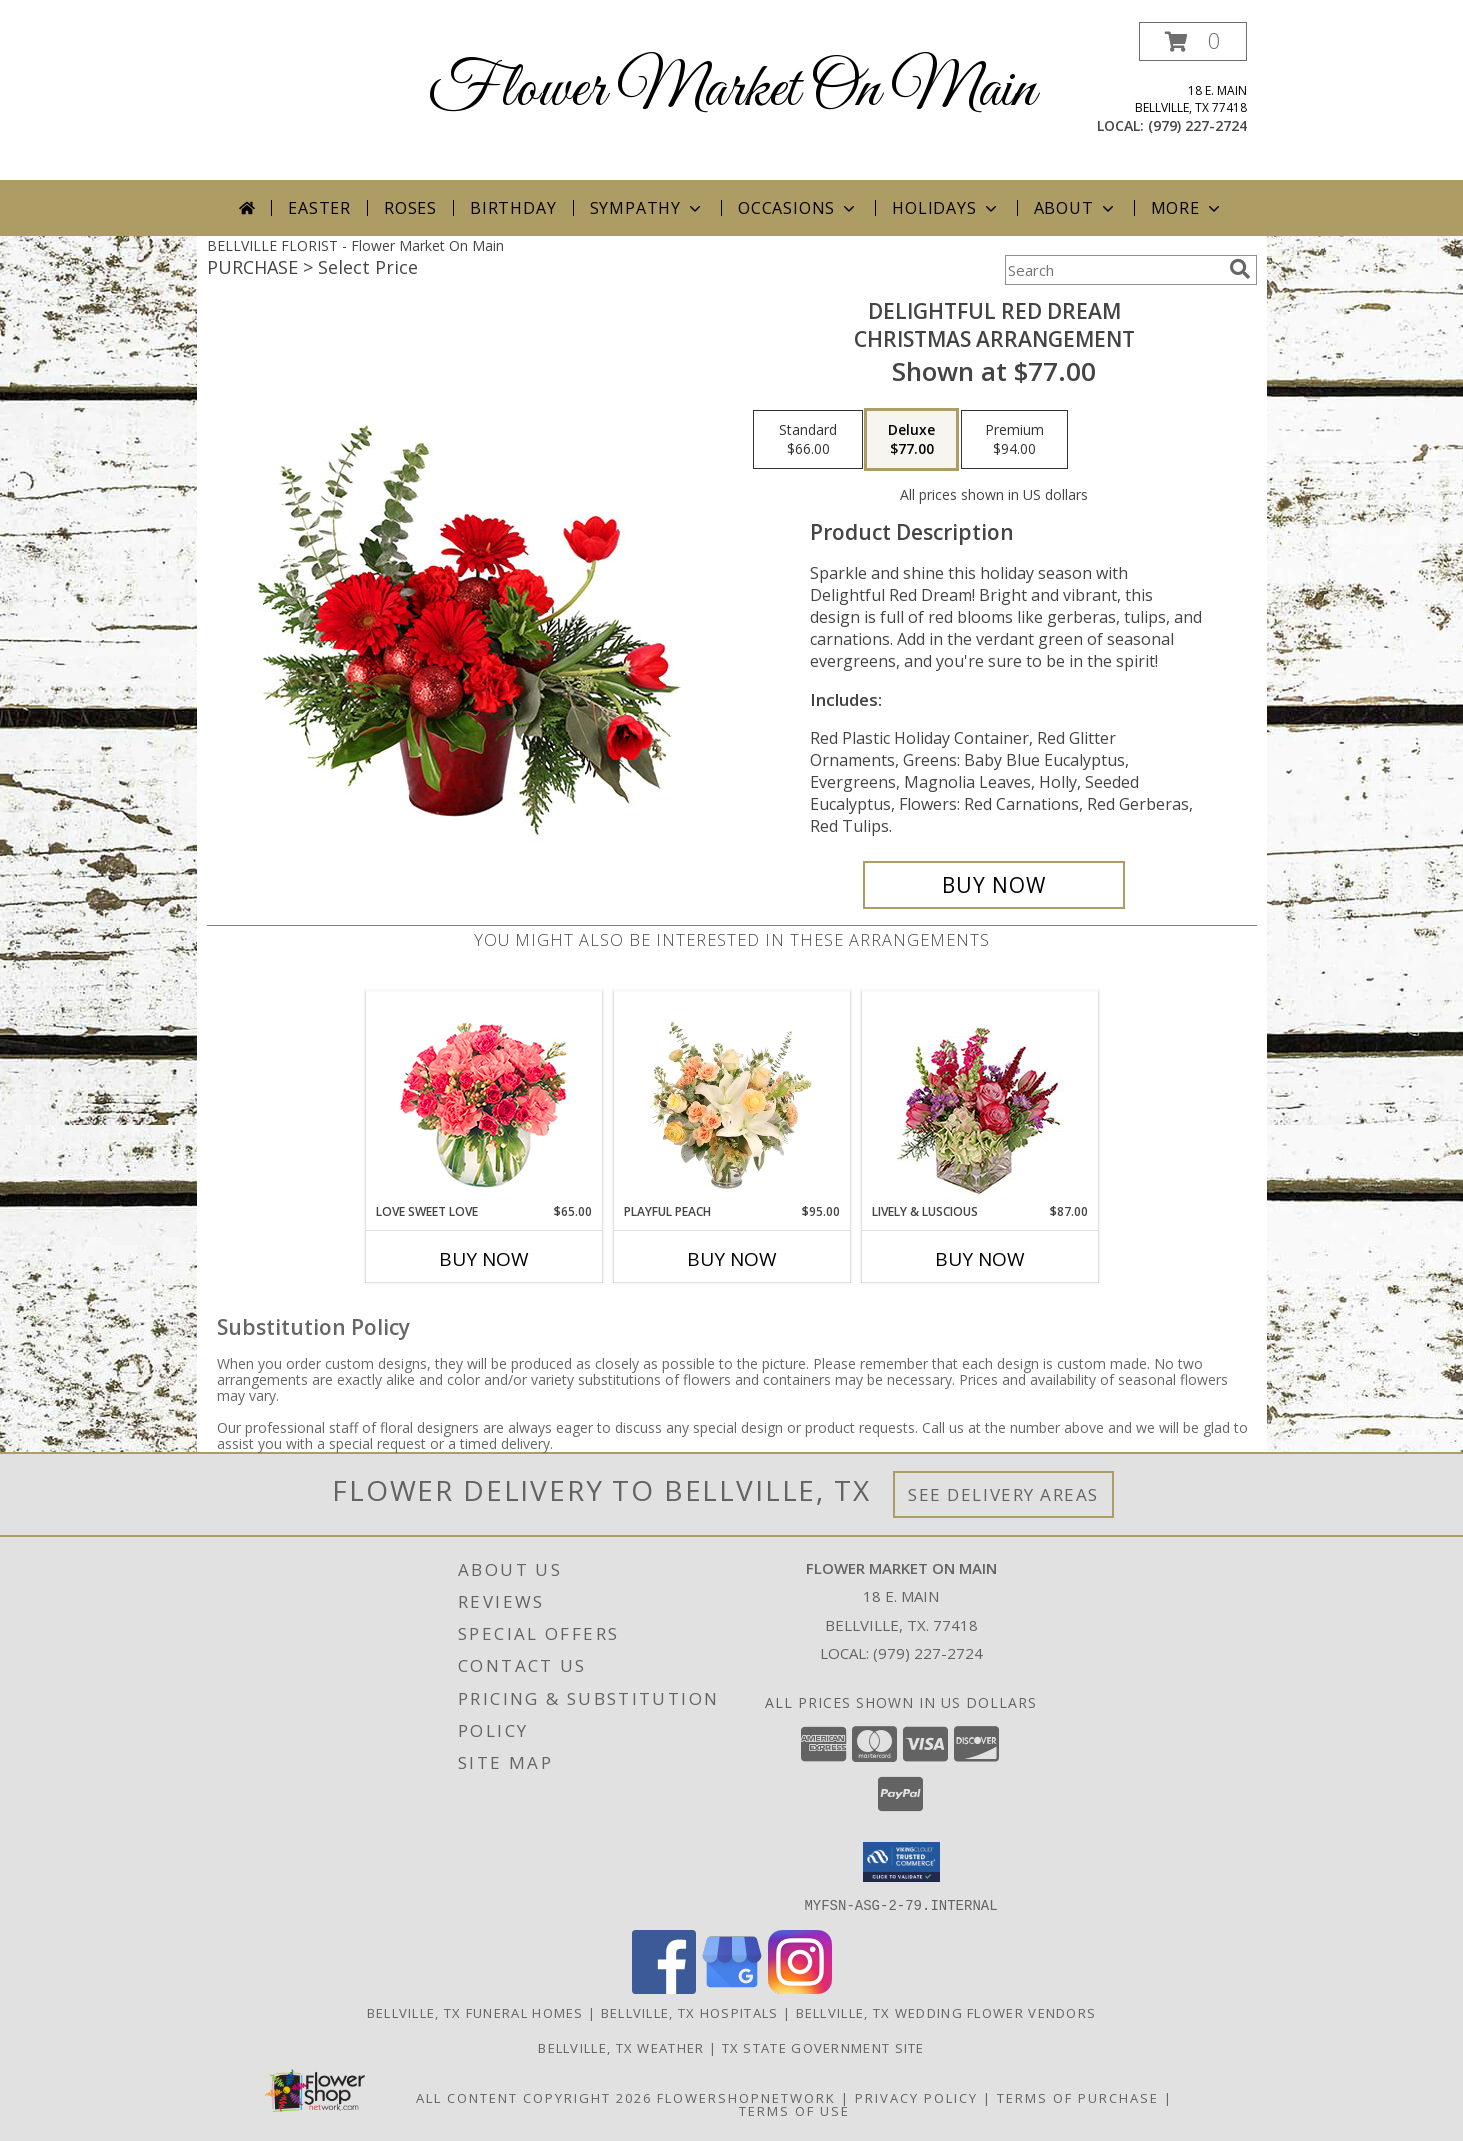  I want to click on [button], so click(1193, 41).